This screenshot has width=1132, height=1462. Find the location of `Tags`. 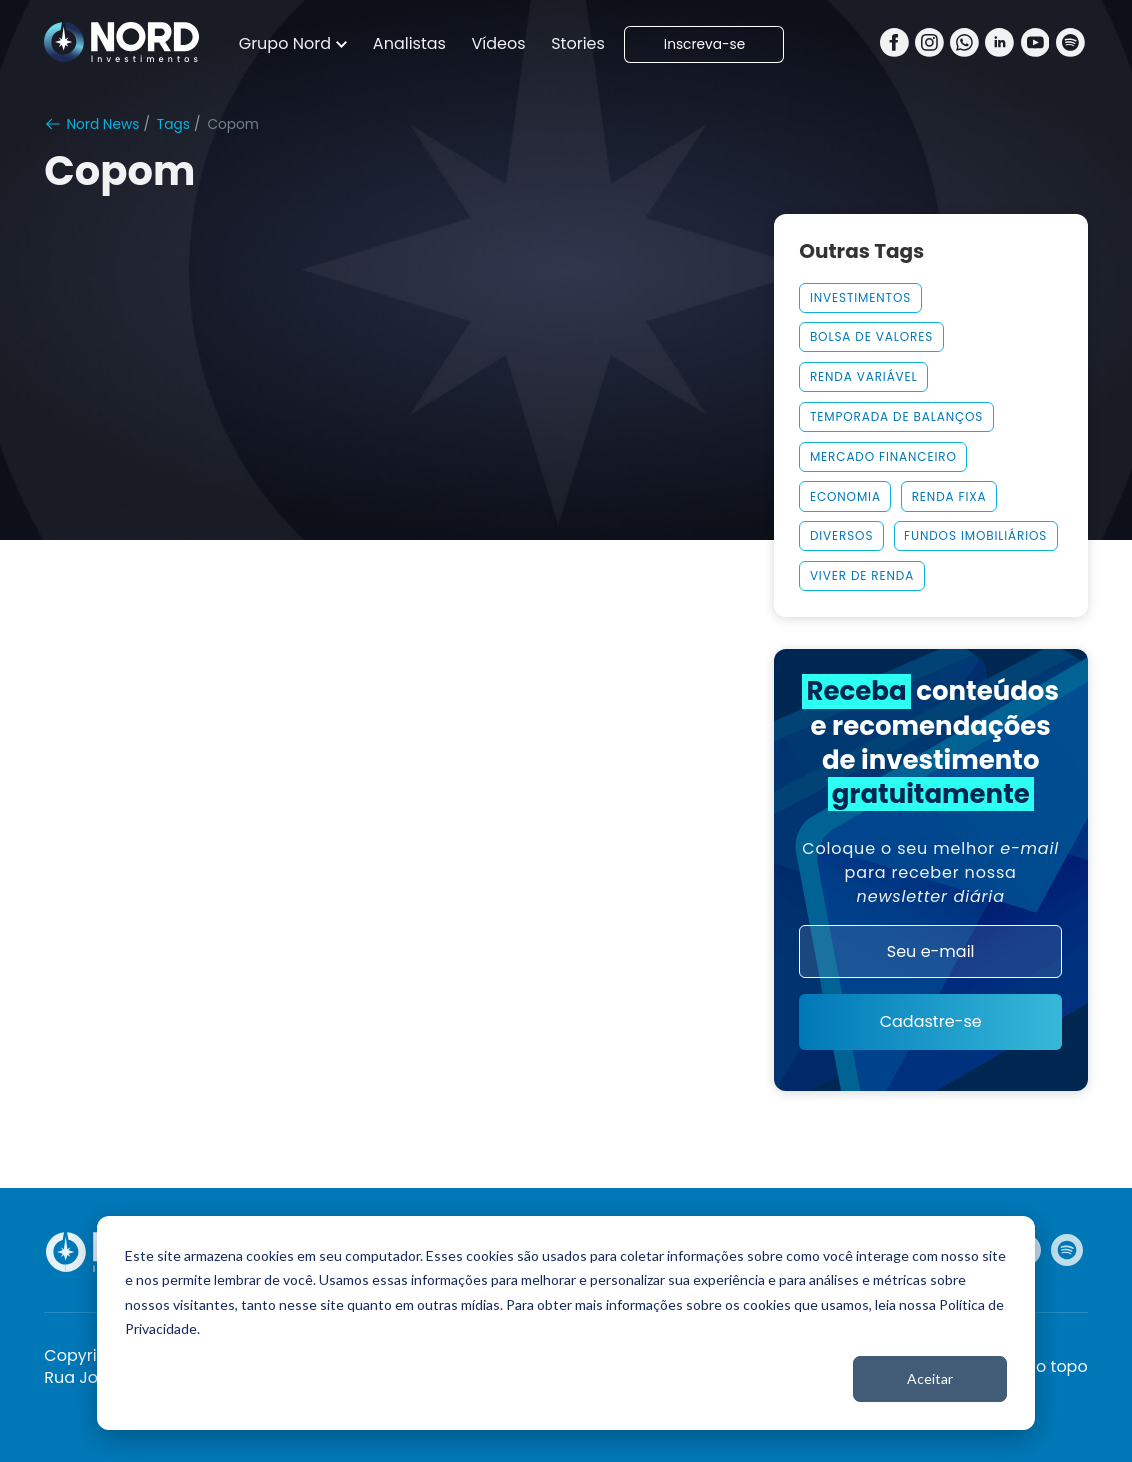

Tags is located at coordinates (173, 124).